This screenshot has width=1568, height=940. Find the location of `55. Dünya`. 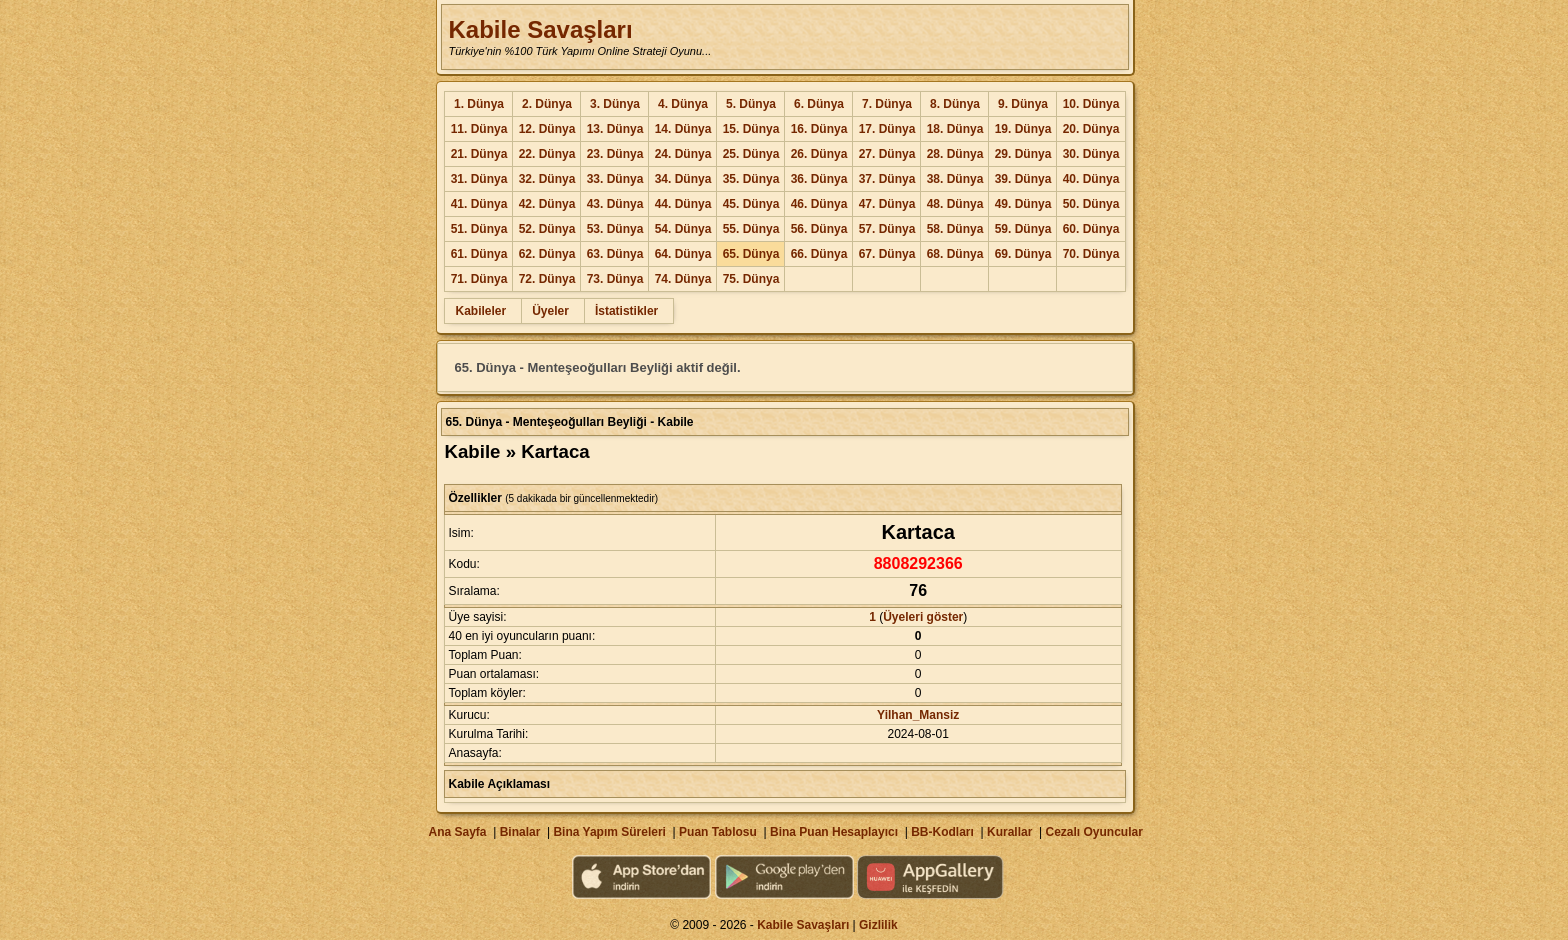

55. Dünya is located at coordinates (751, 229).